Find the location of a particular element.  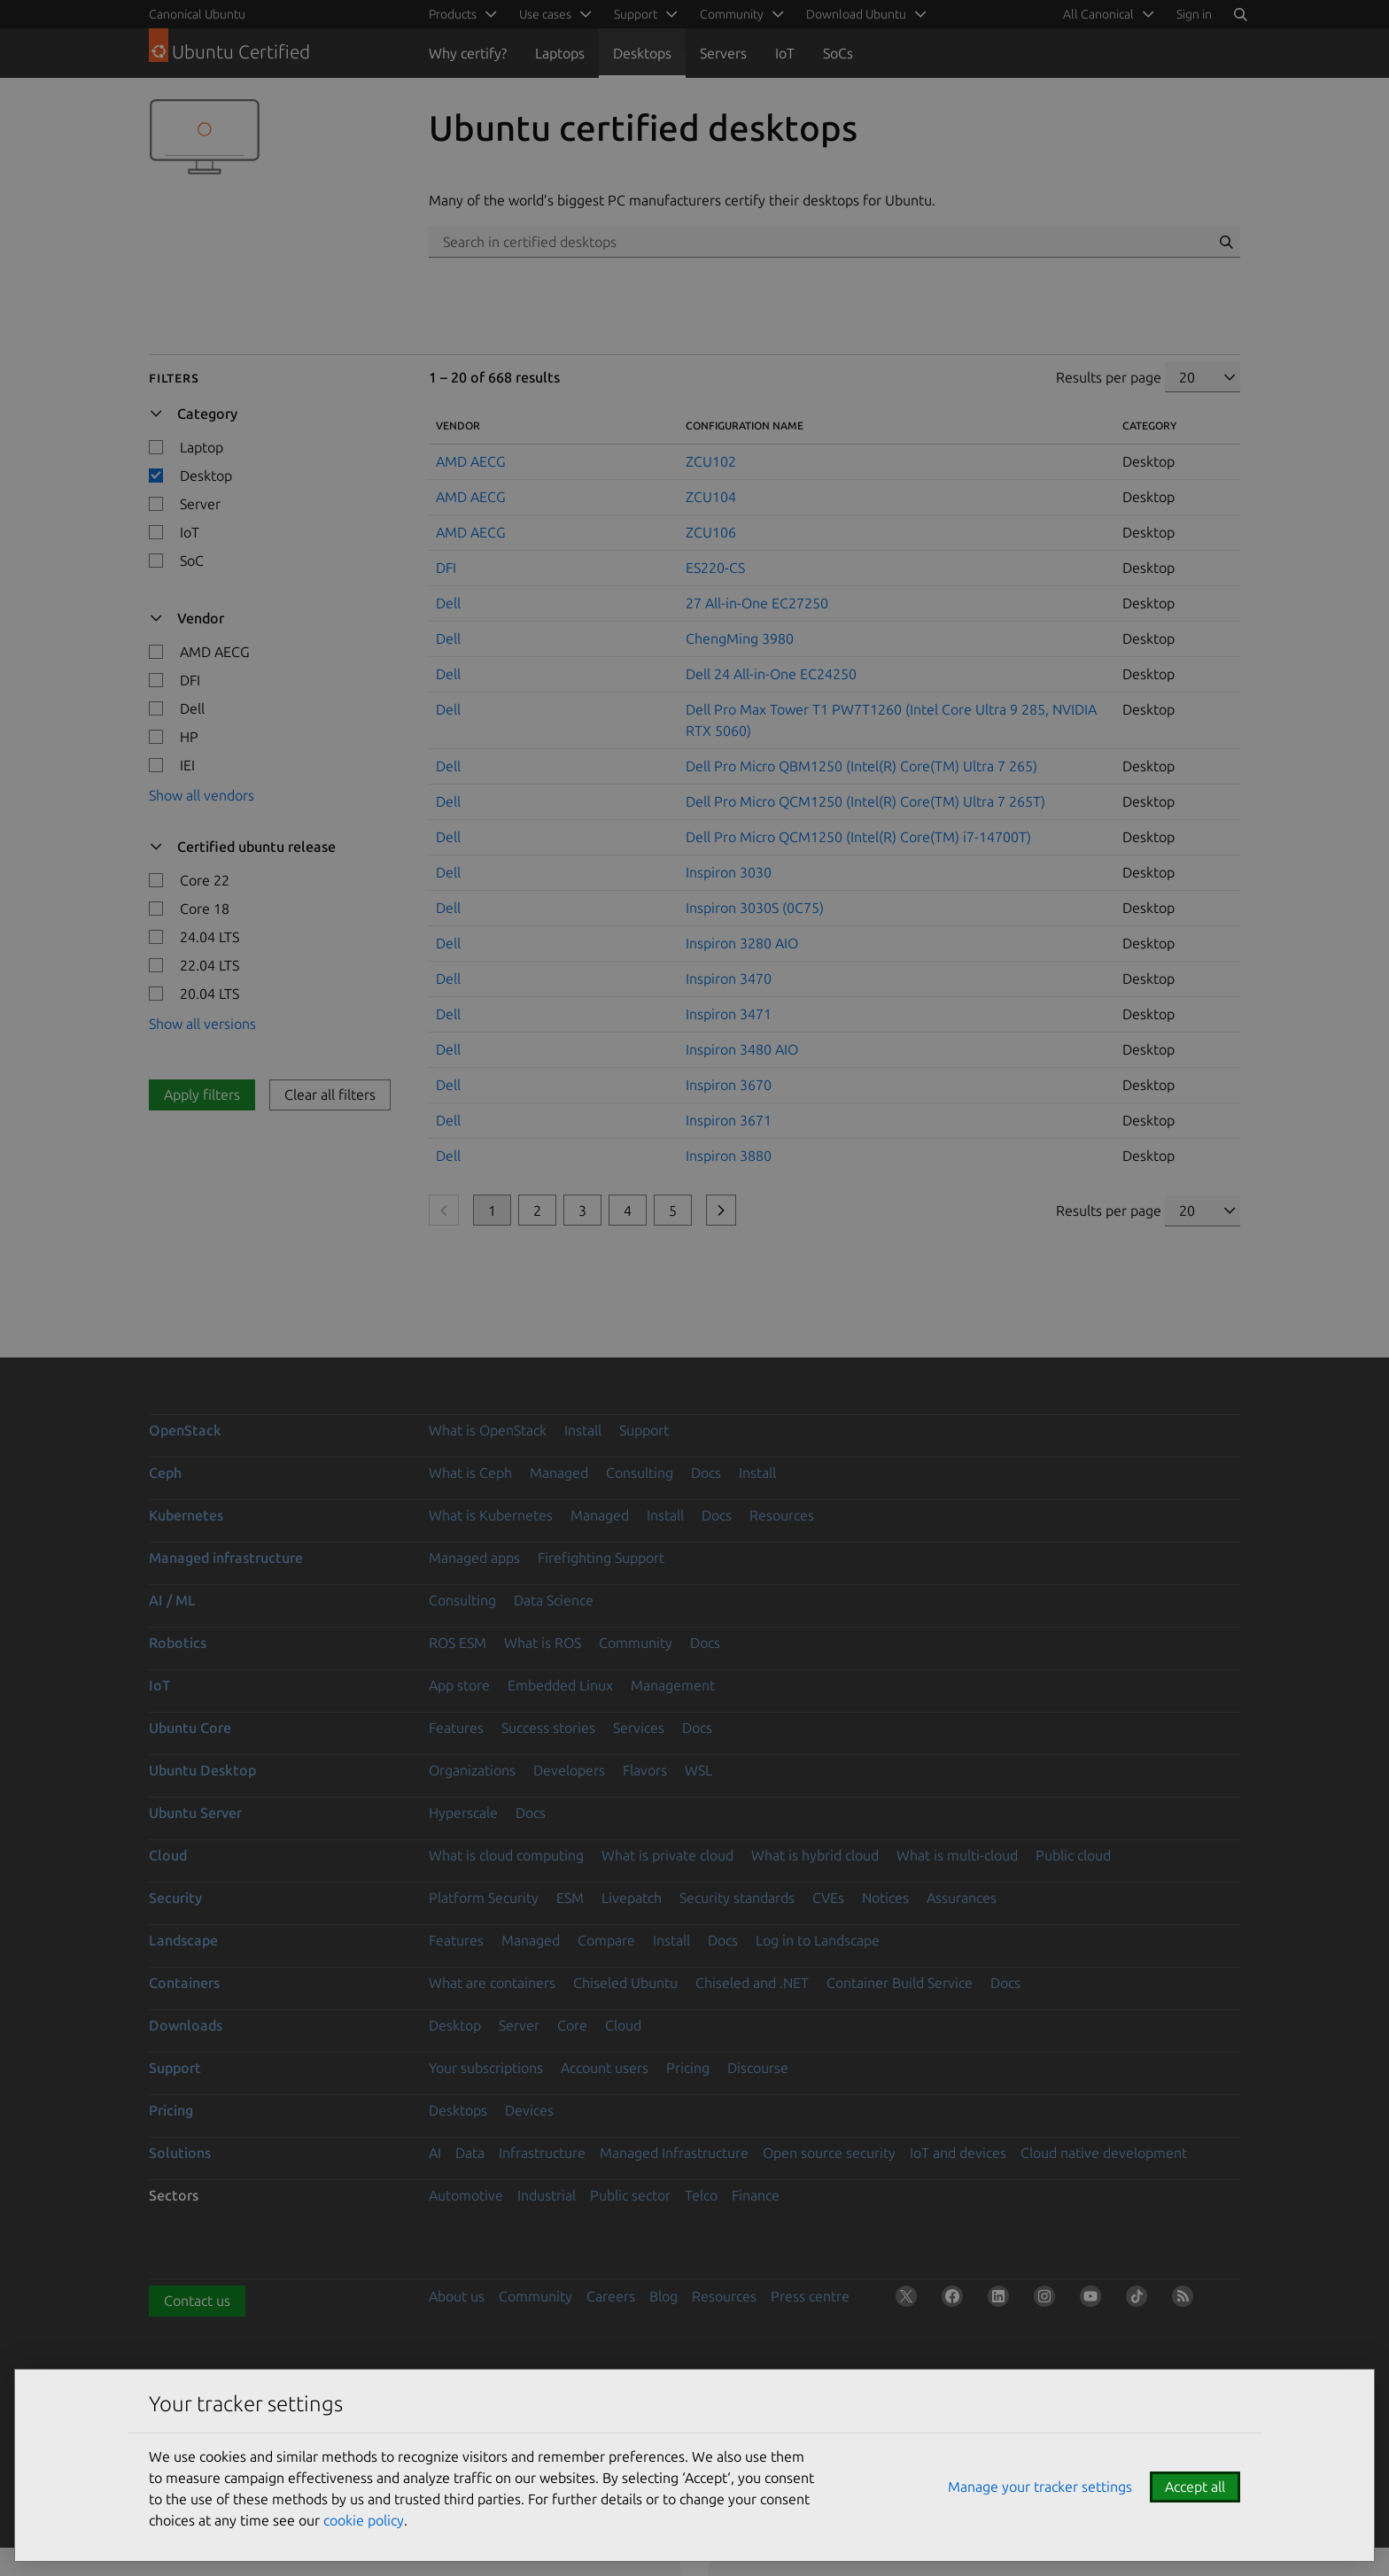

Dell is located at coordinates (448, 603).